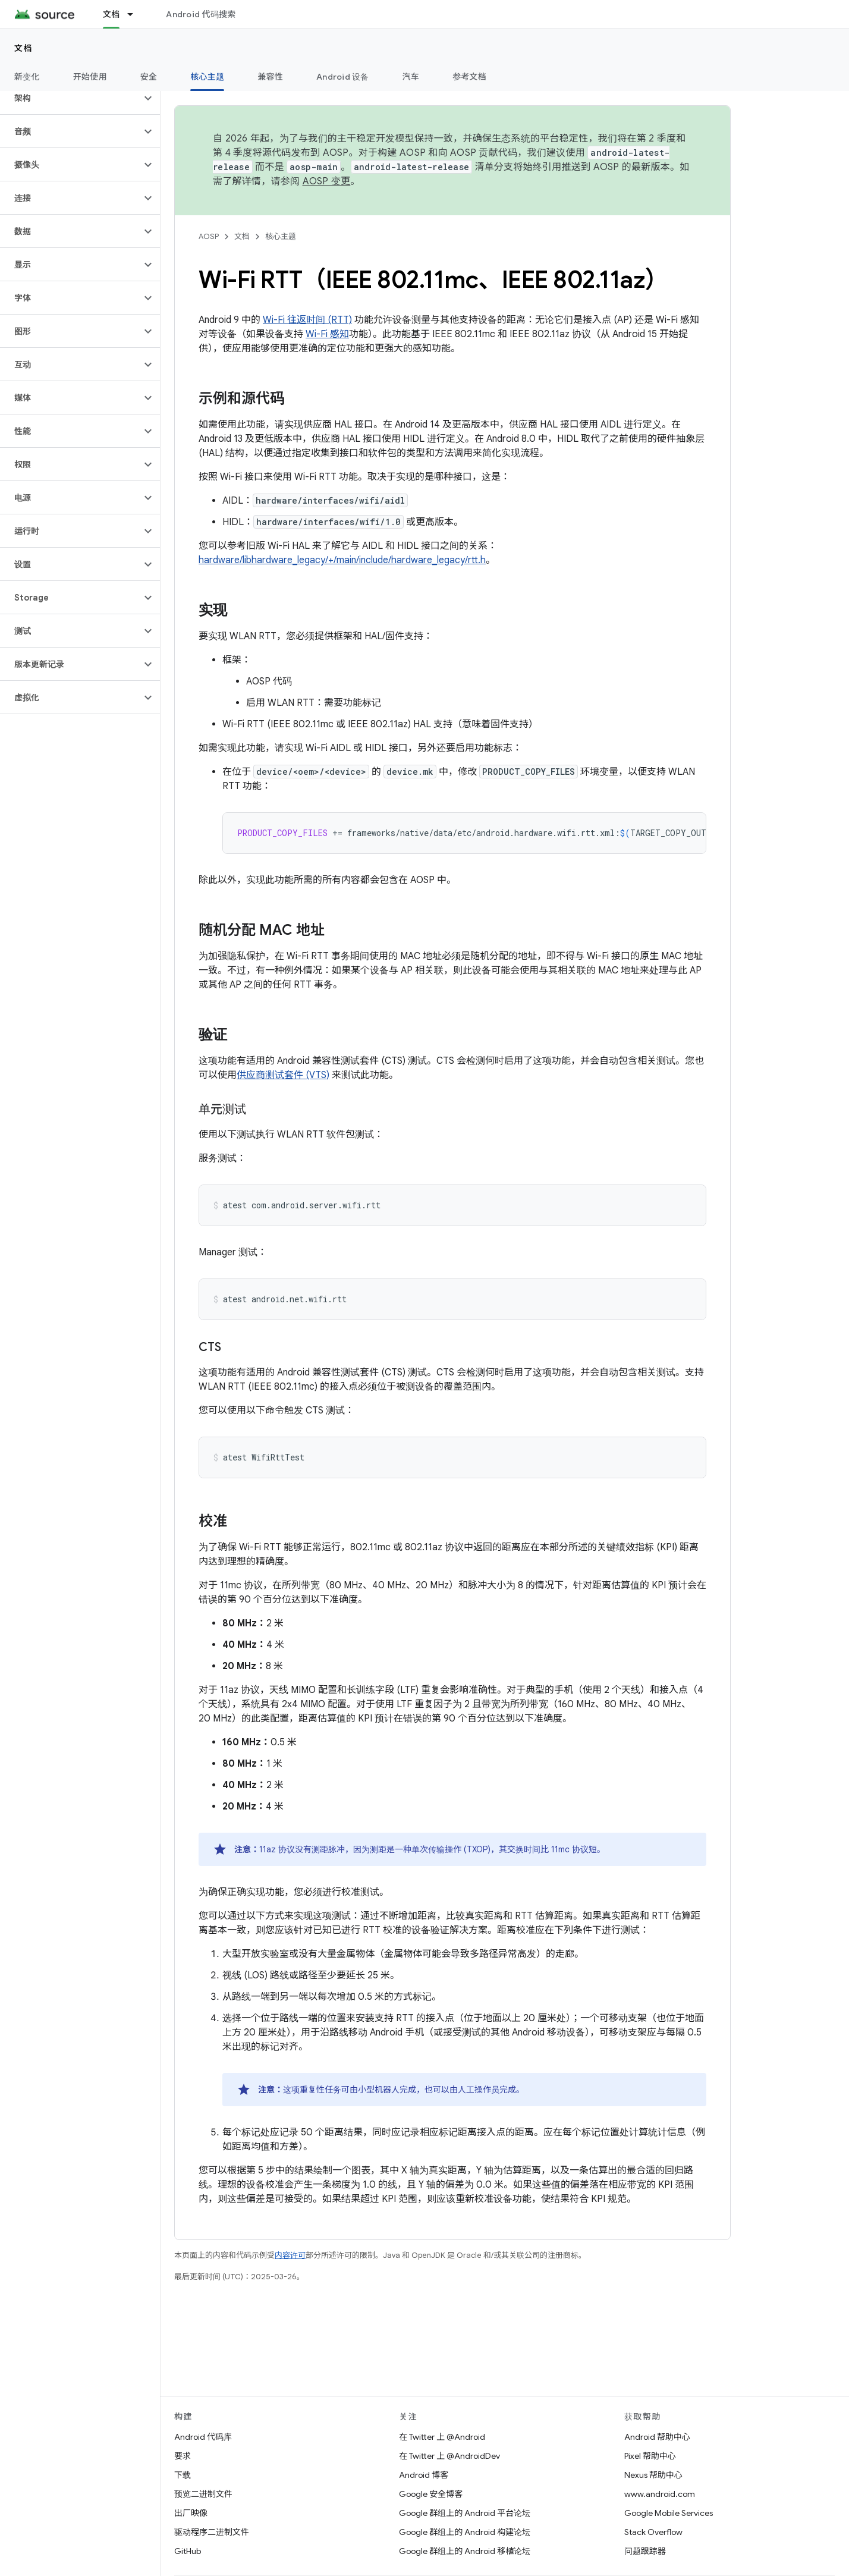  What do you see at coordinates (207, 76) in the screenshot?
I see `核心主题 [核心主题, selected]` at bounding box center [207, 76].